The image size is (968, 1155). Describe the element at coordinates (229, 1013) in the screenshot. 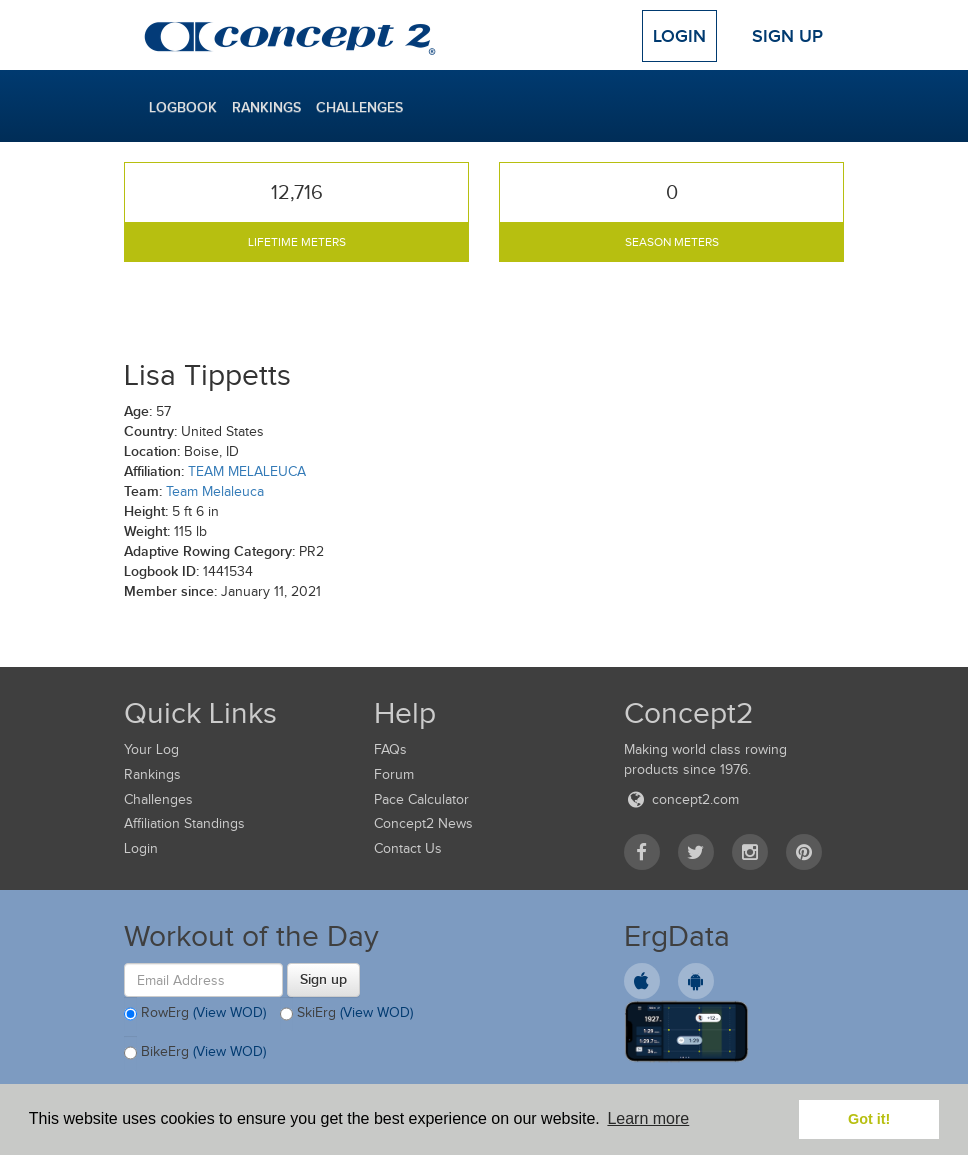

I see `(View WOD)` at that location.